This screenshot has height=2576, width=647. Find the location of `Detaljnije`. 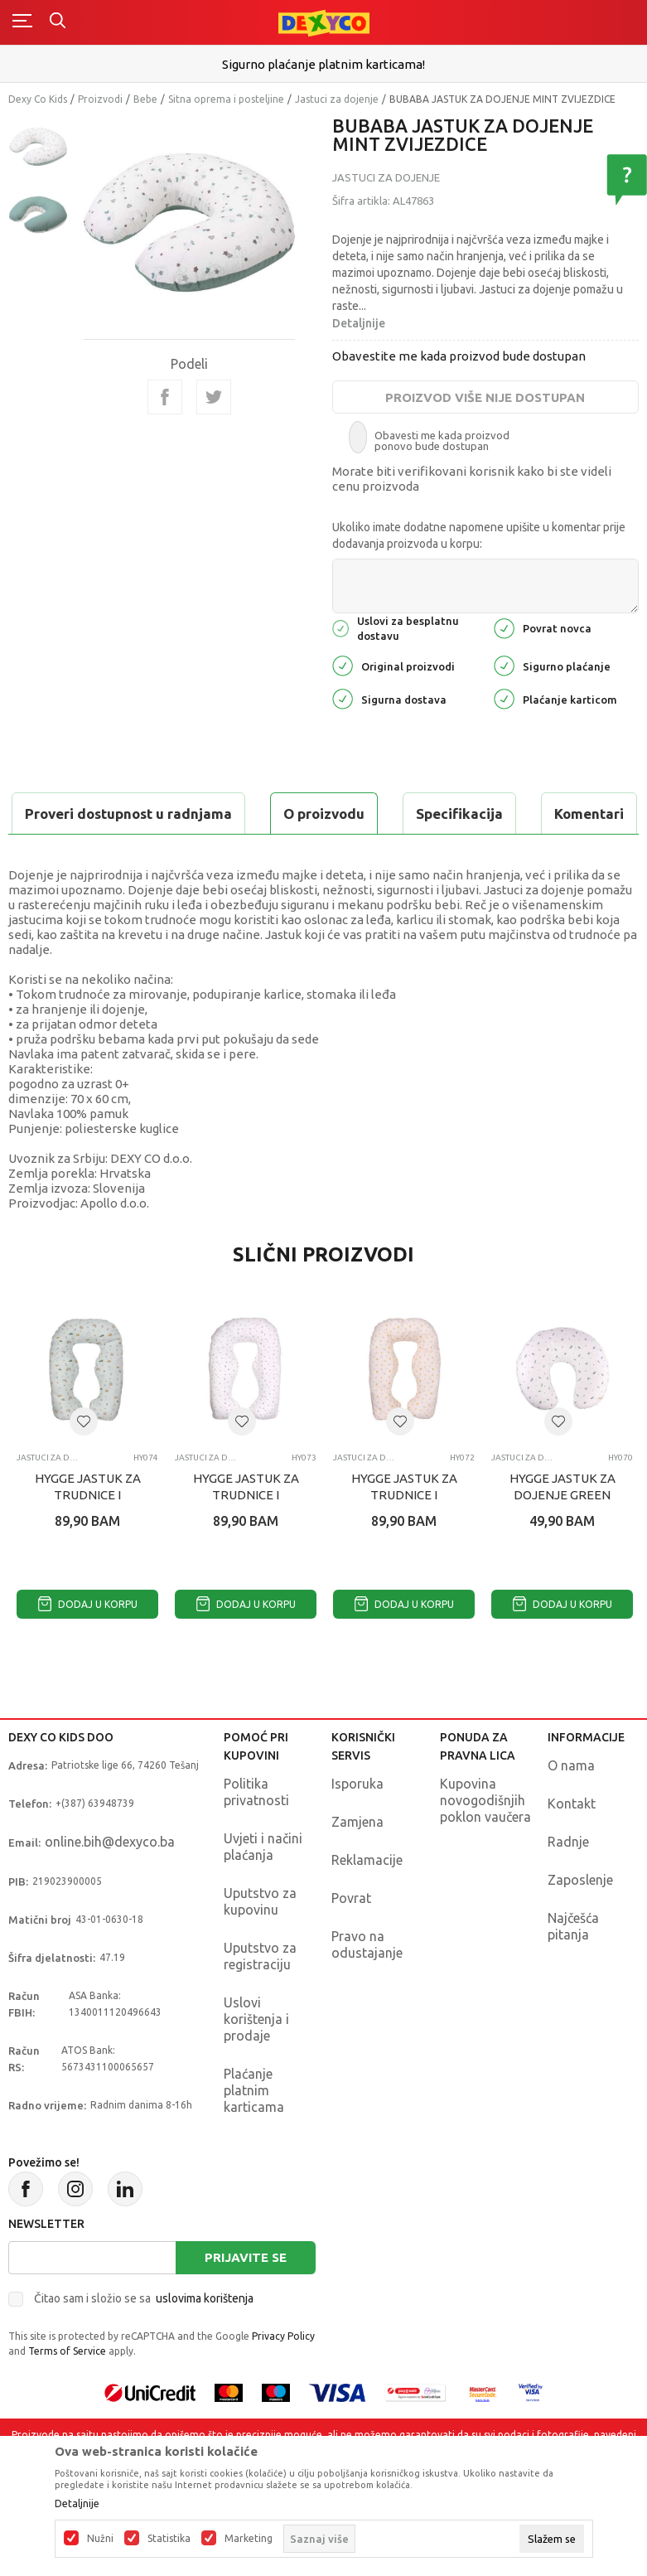

Detaljnije is located at coordinates (358, 323).